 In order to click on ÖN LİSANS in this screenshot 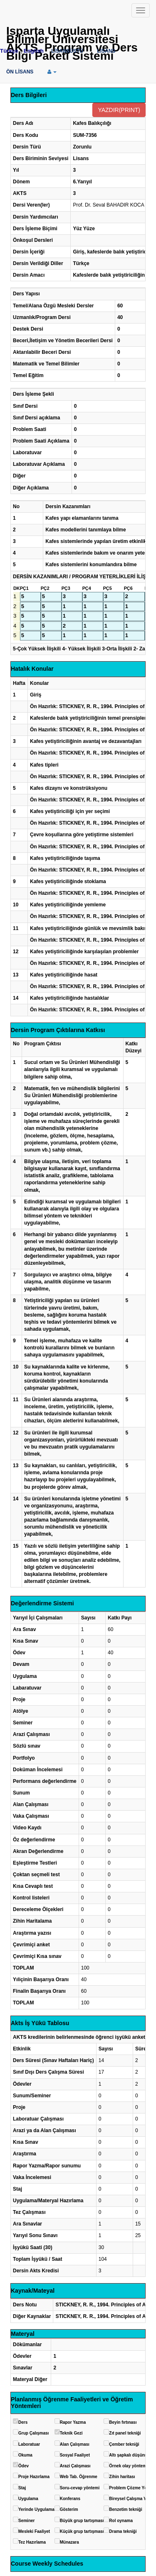, I will do `click(19, 72)`.